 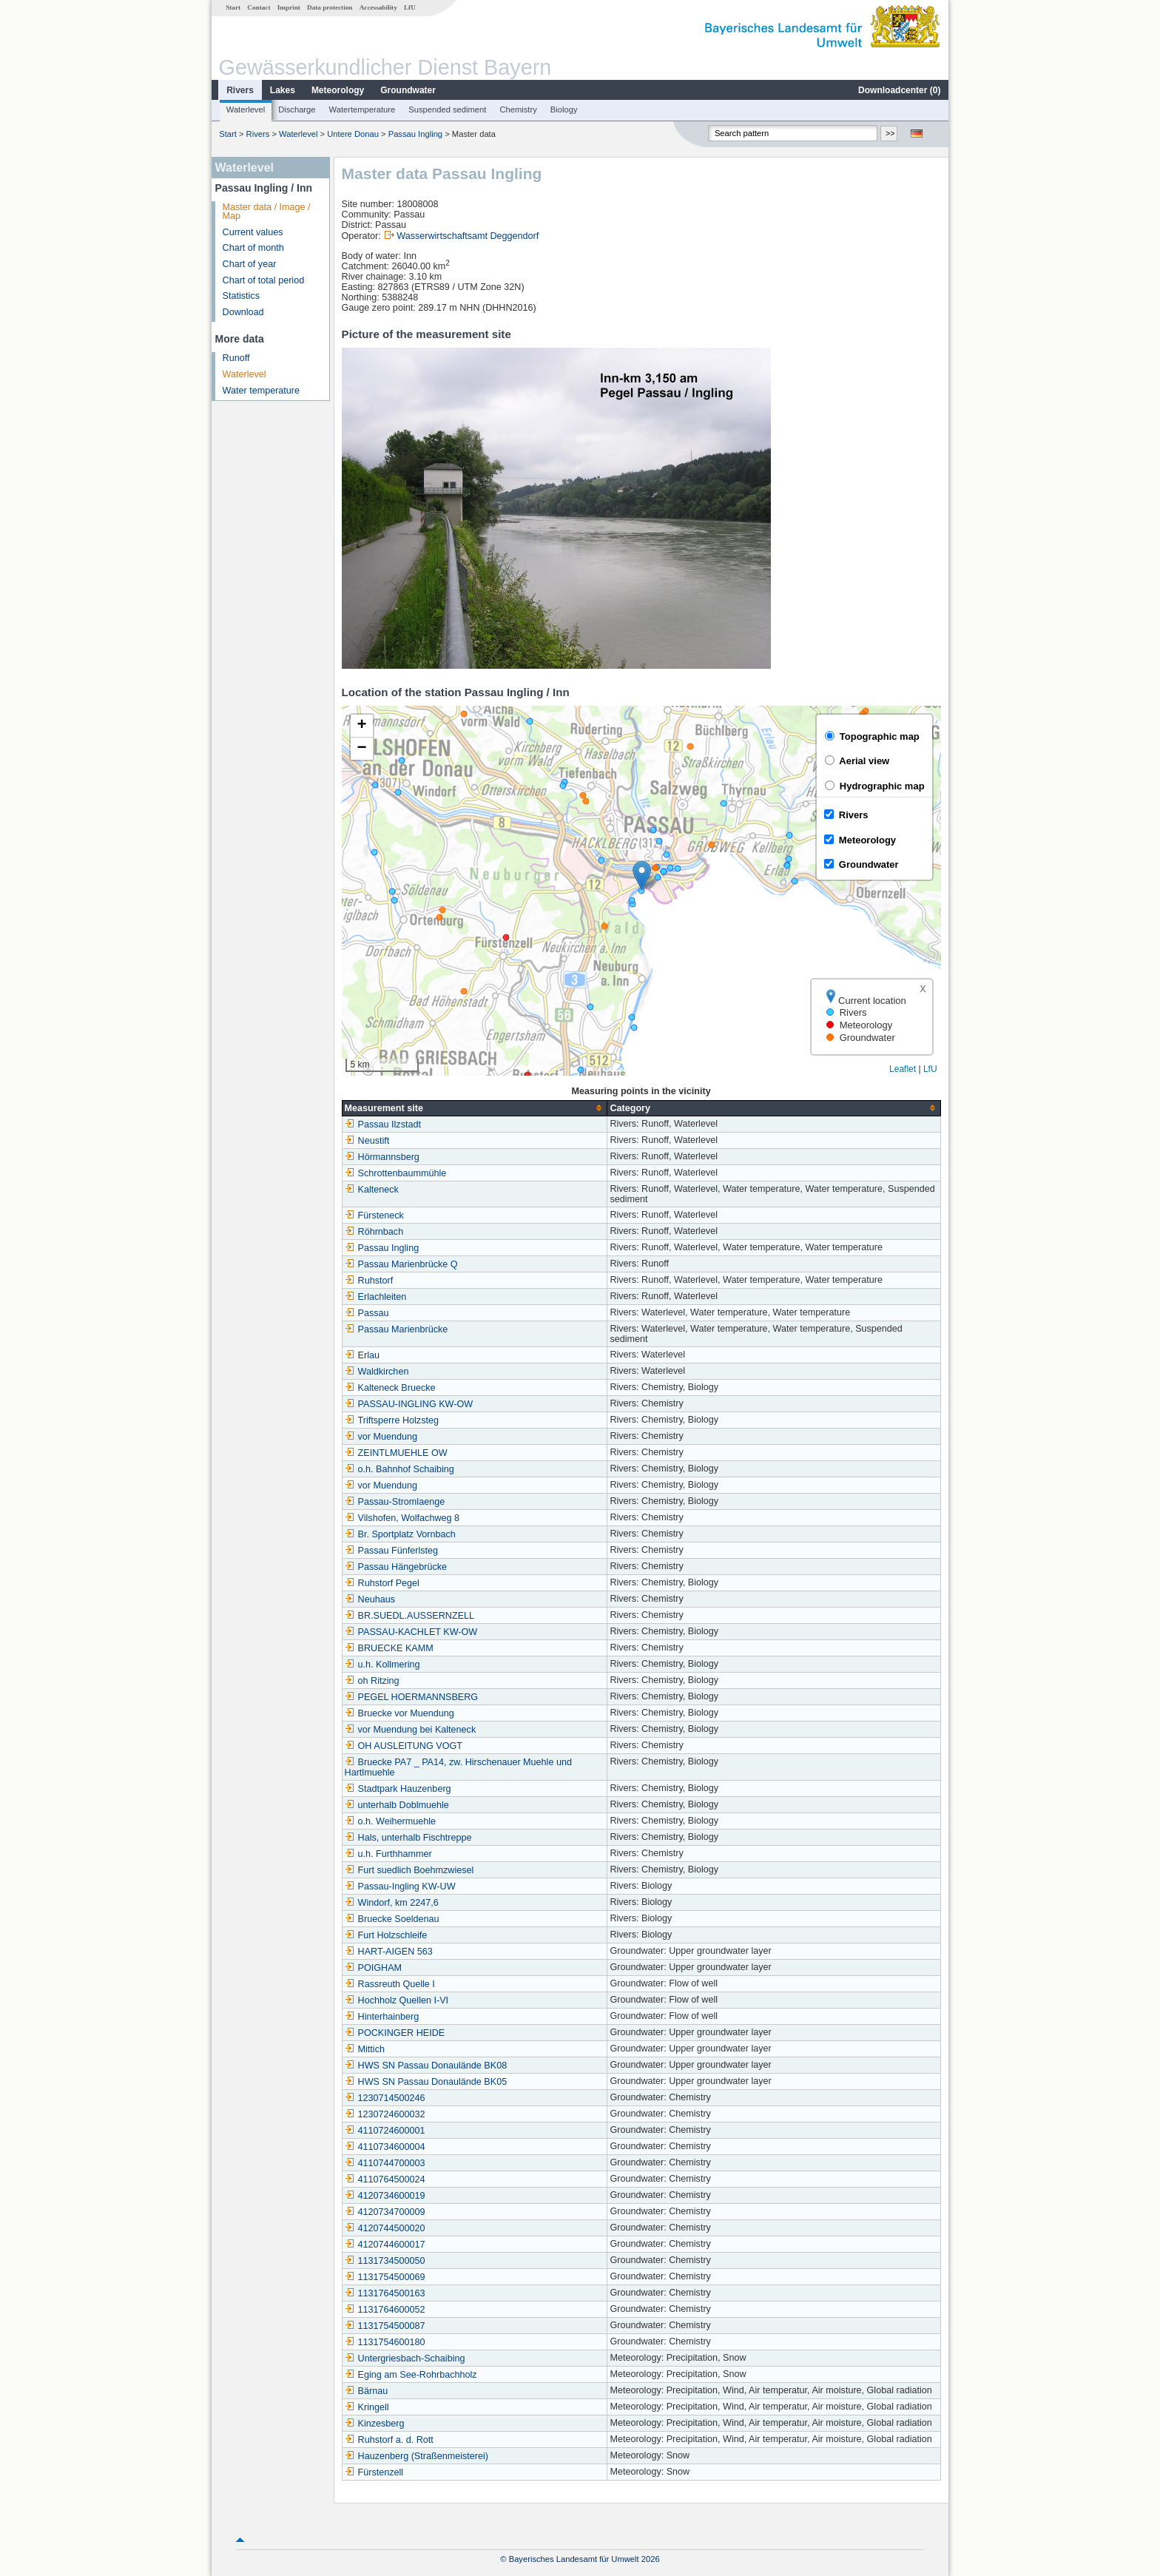 What do you see at coordinates (374, 2472) in the screenshot?
I see `Fürstenzell` at bounding box center [374, 2472].